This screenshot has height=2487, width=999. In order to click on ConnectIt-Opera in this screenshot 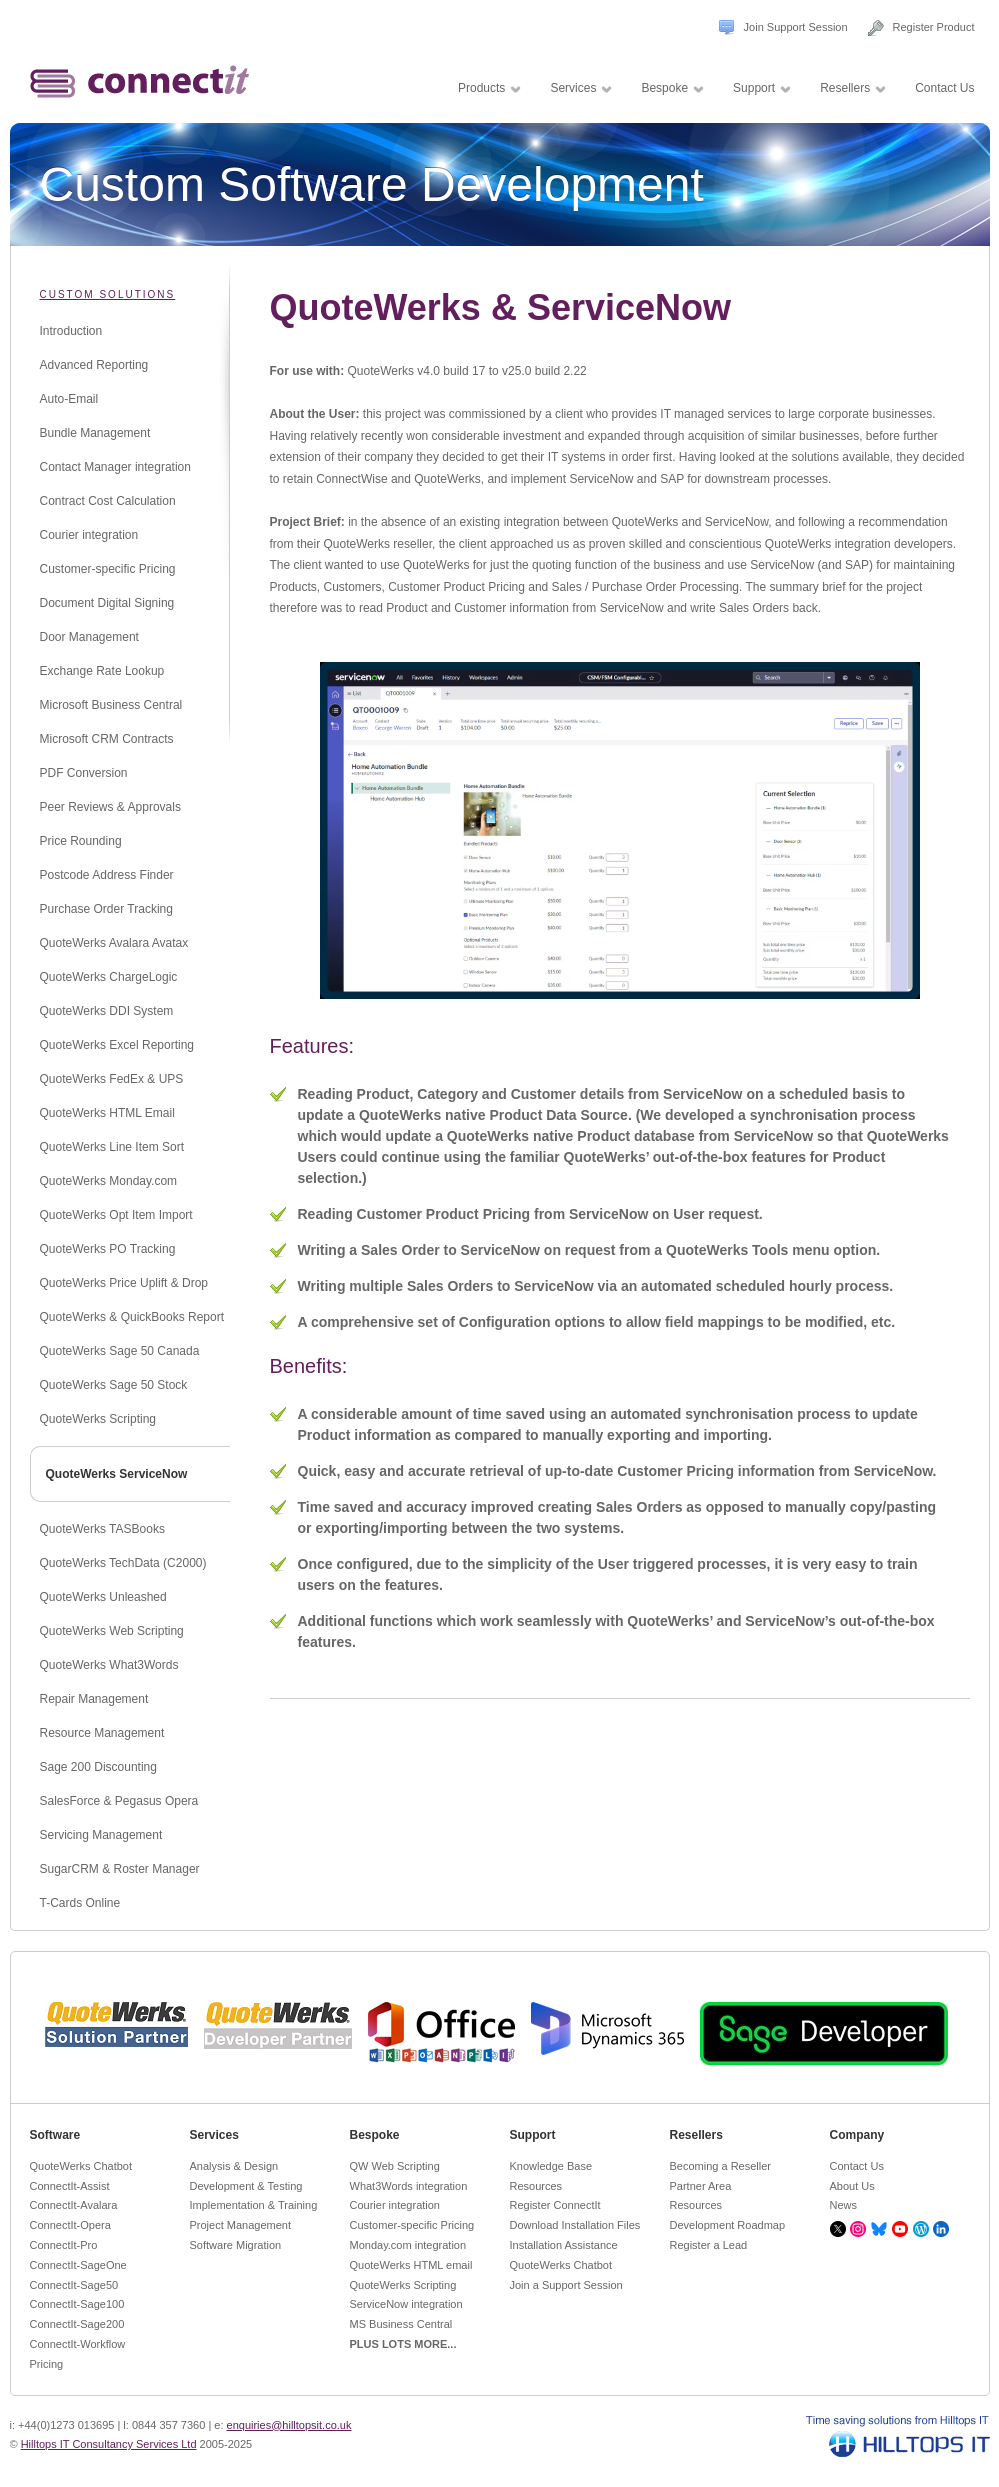, I will do `click(70, 2225)`.